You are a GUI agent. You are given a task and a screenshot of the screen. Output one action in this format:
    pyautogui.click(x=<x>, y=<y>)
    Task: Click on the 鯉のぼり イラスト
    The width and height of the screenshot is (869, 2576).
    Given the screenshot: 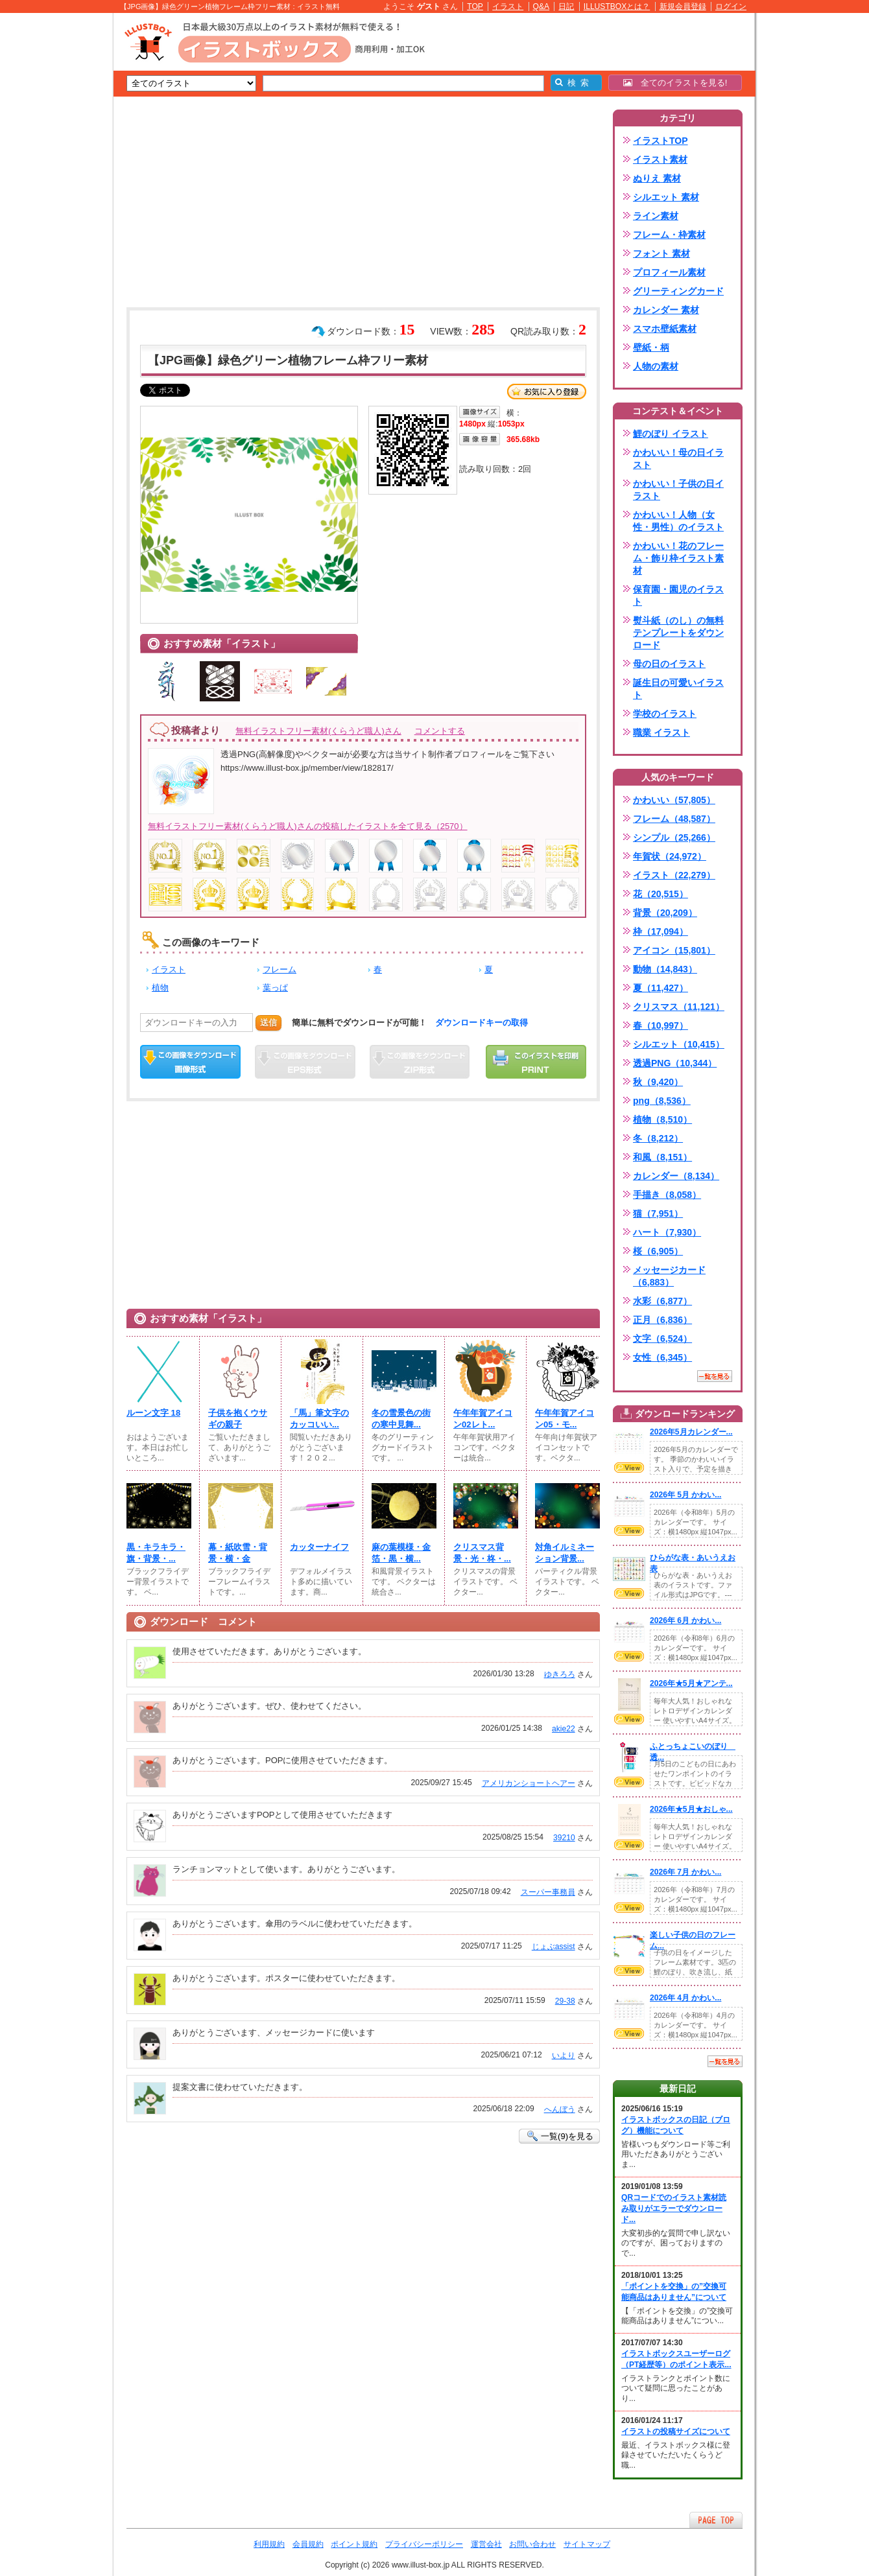 What is the action you would take?
    pyautogui.click(x=670, y=433)
    